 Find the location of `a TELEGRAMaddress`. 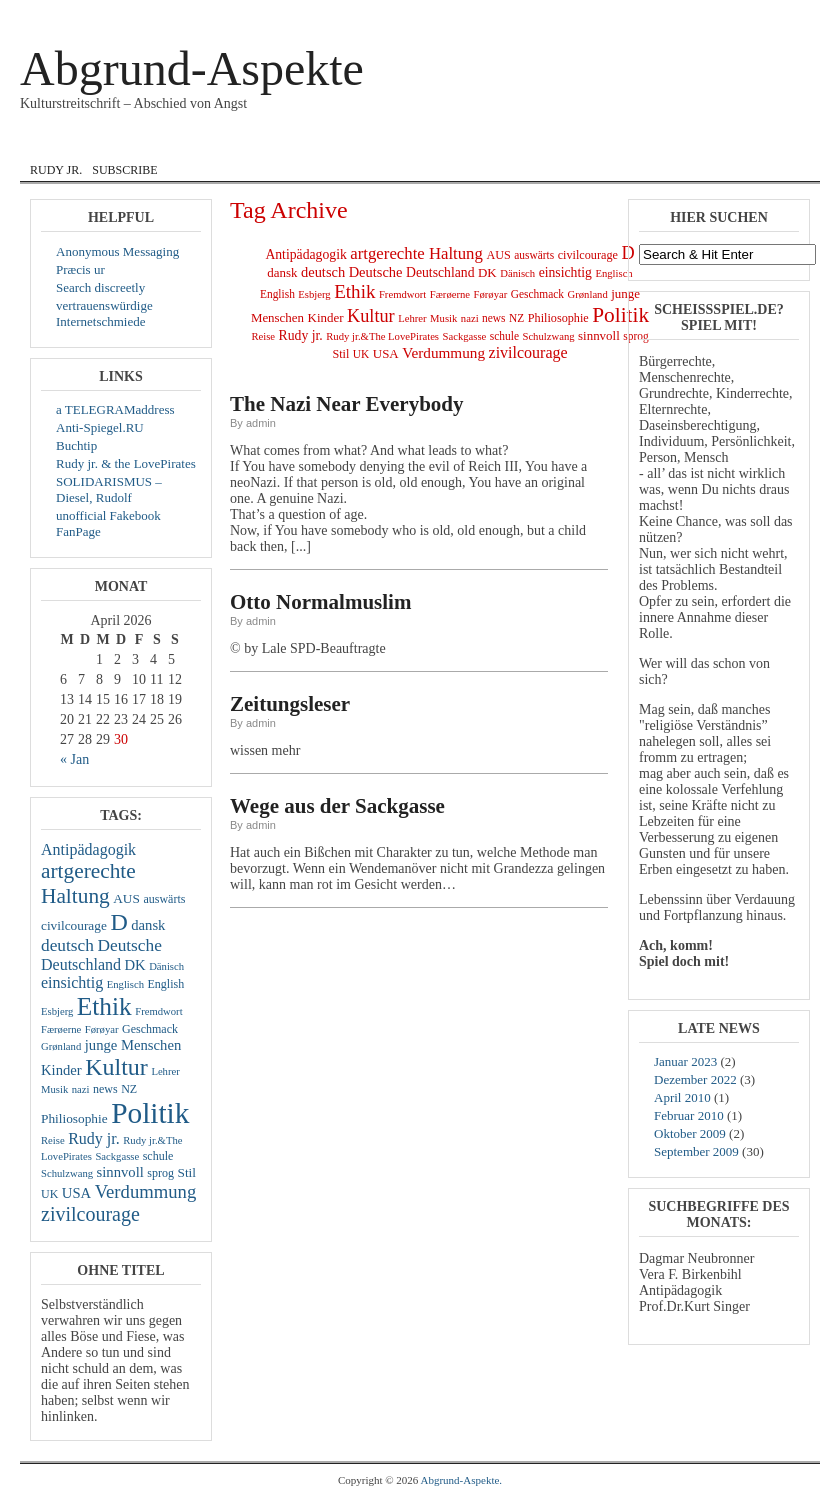

a TELEGRAMaddress is located at coordinates (115, 409).